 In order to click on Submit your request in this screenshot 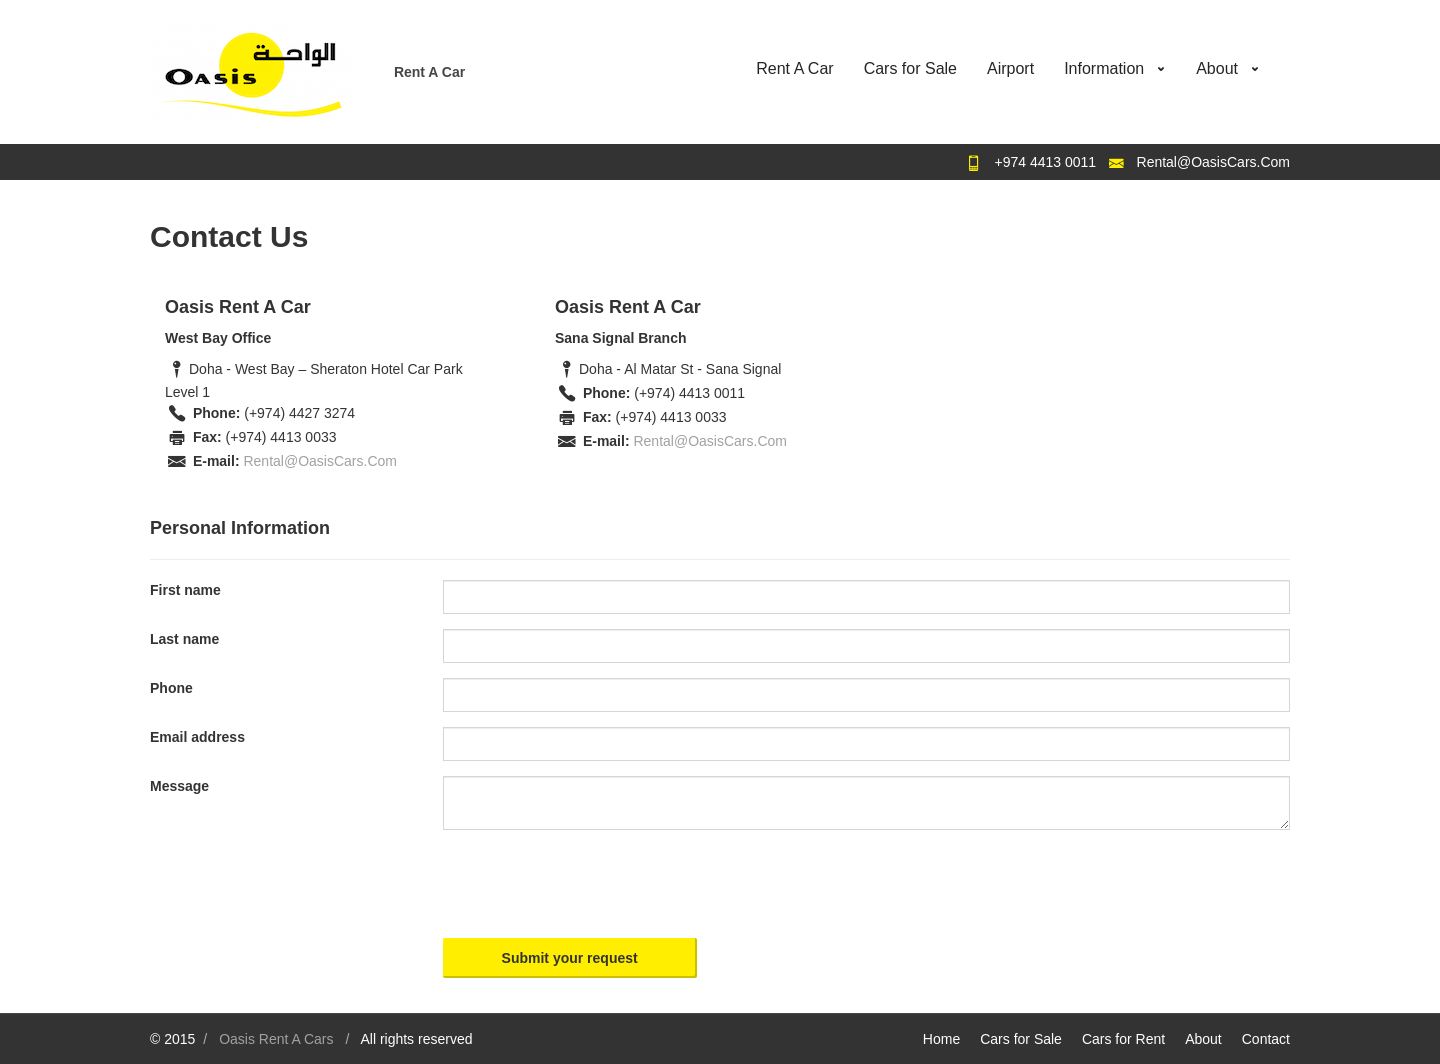, I will do `click(570, 958)`.